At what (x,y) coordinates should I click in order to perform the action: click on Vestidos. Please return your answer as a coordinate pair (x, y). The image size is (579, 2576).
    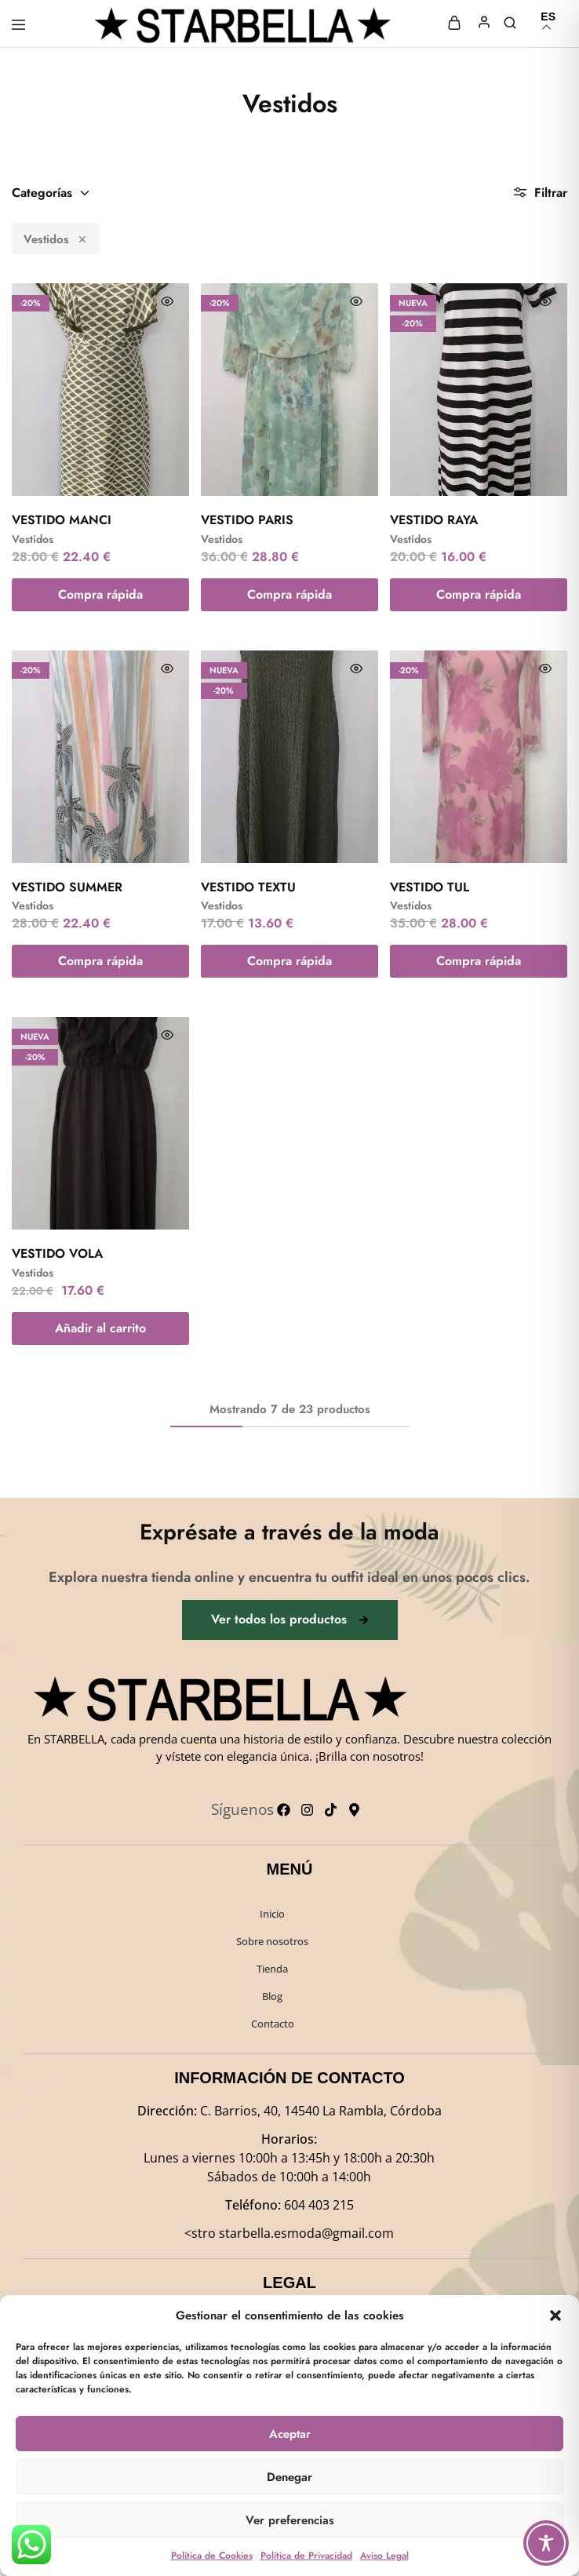
    Looking at the image, I should click on (56, 239).